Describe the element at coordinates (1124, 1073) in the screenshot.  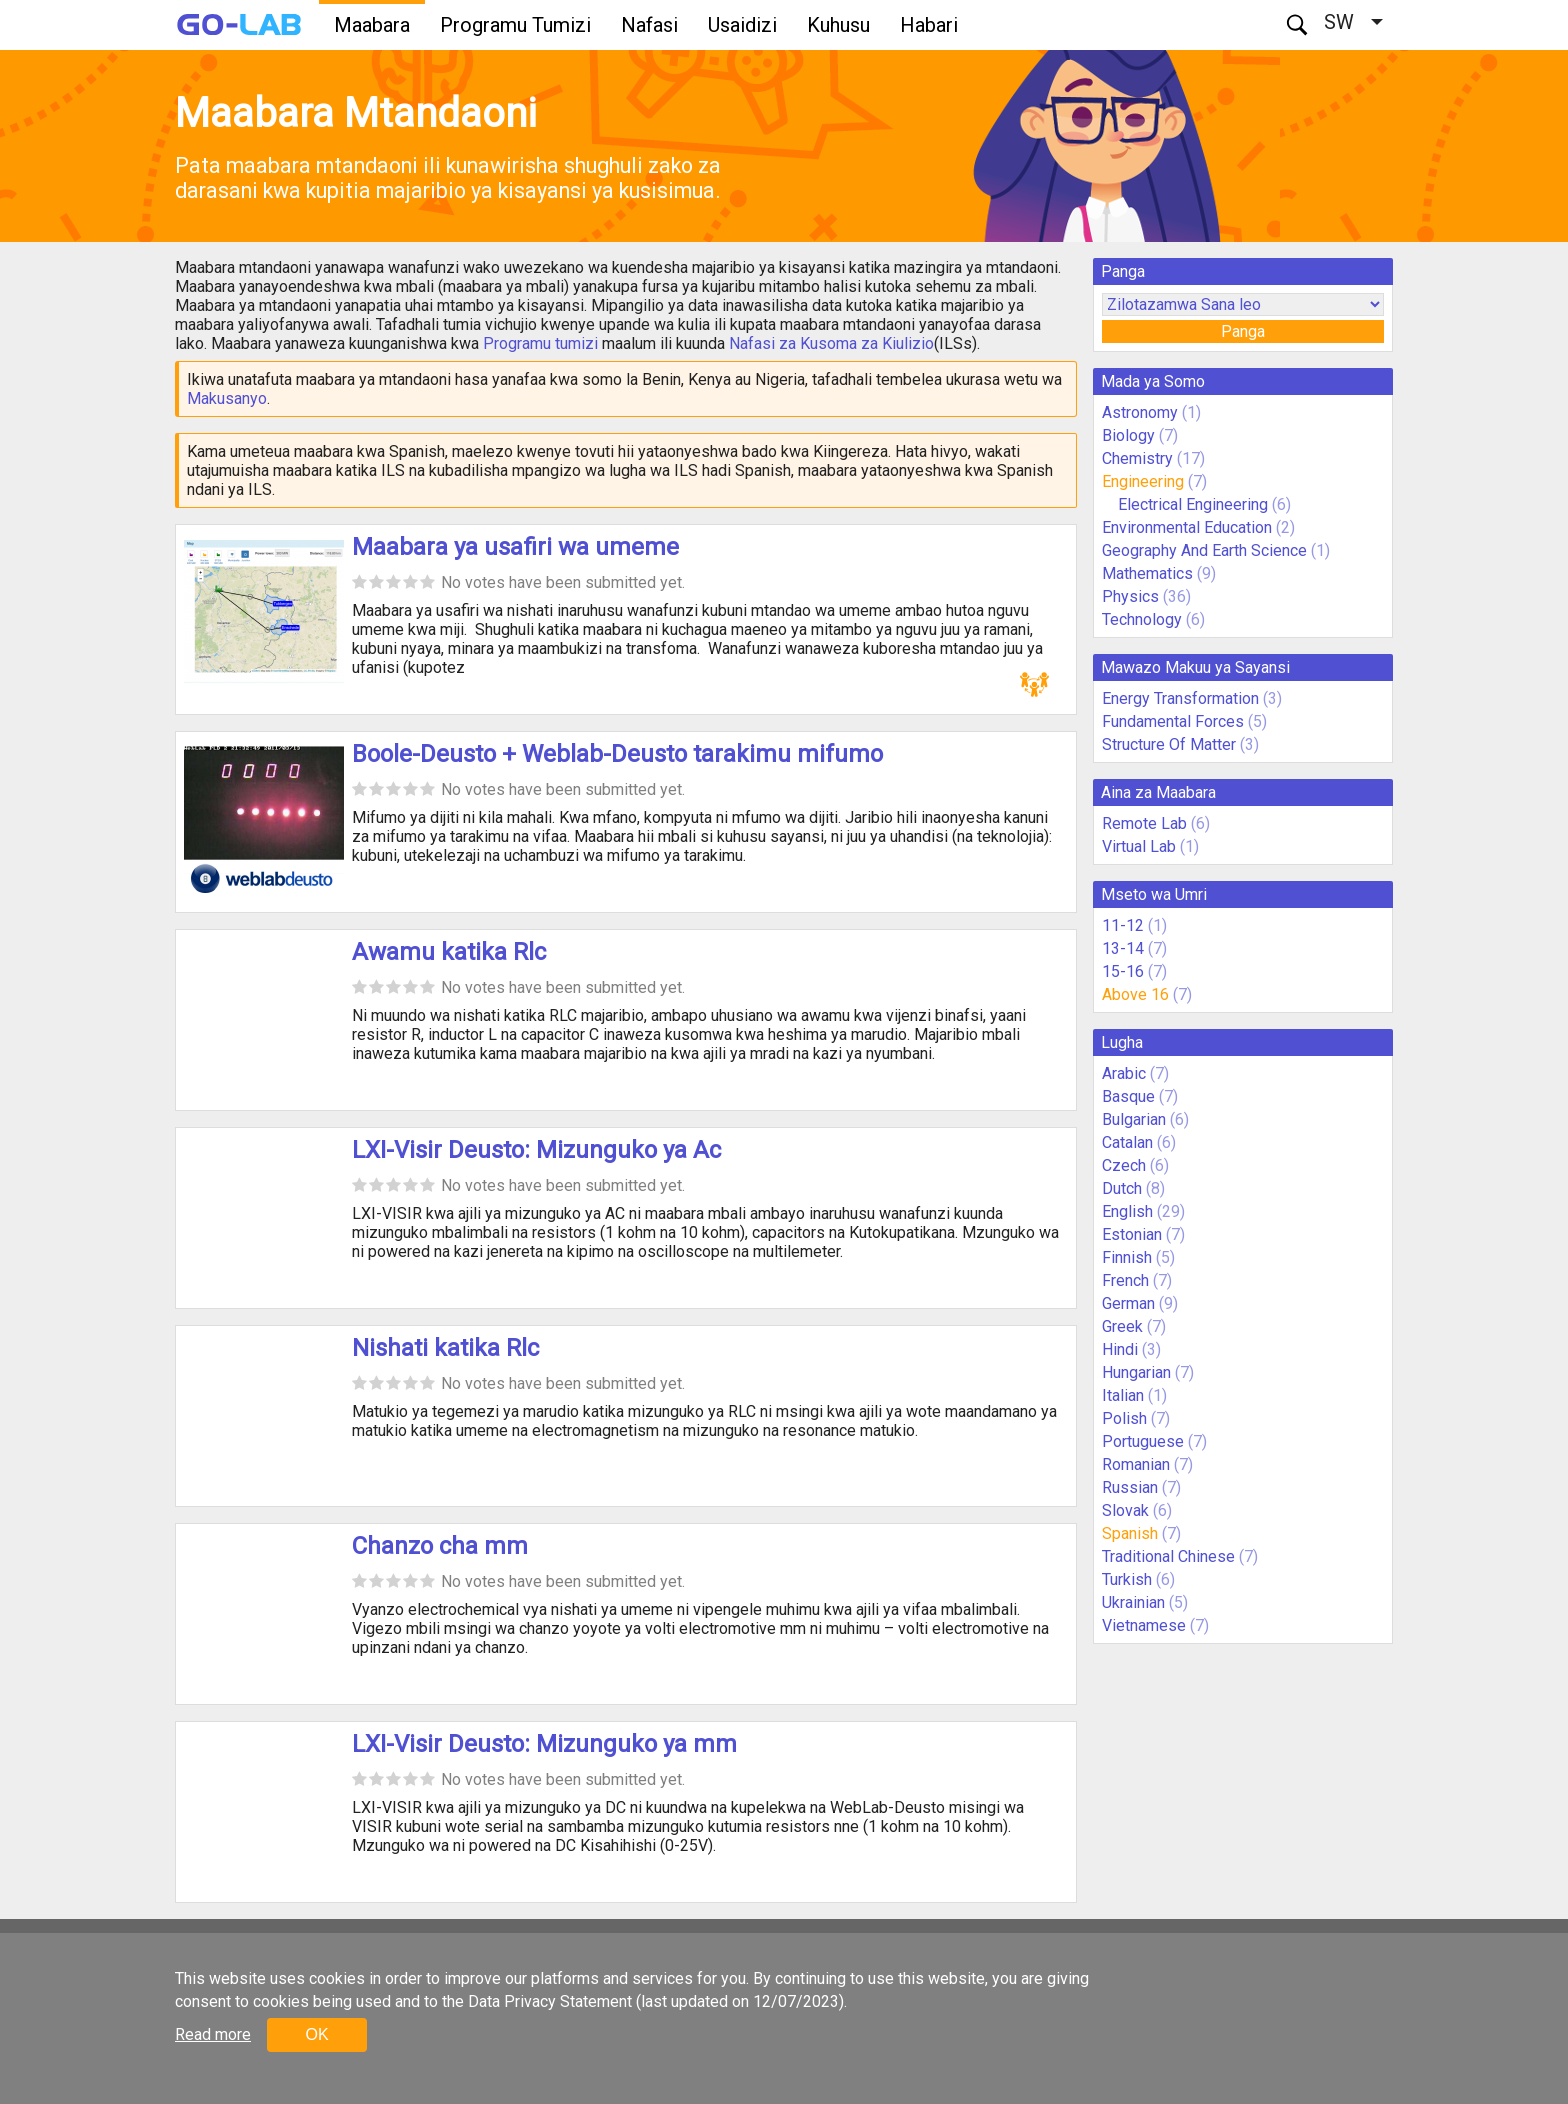
I see `Arabic` at that location.